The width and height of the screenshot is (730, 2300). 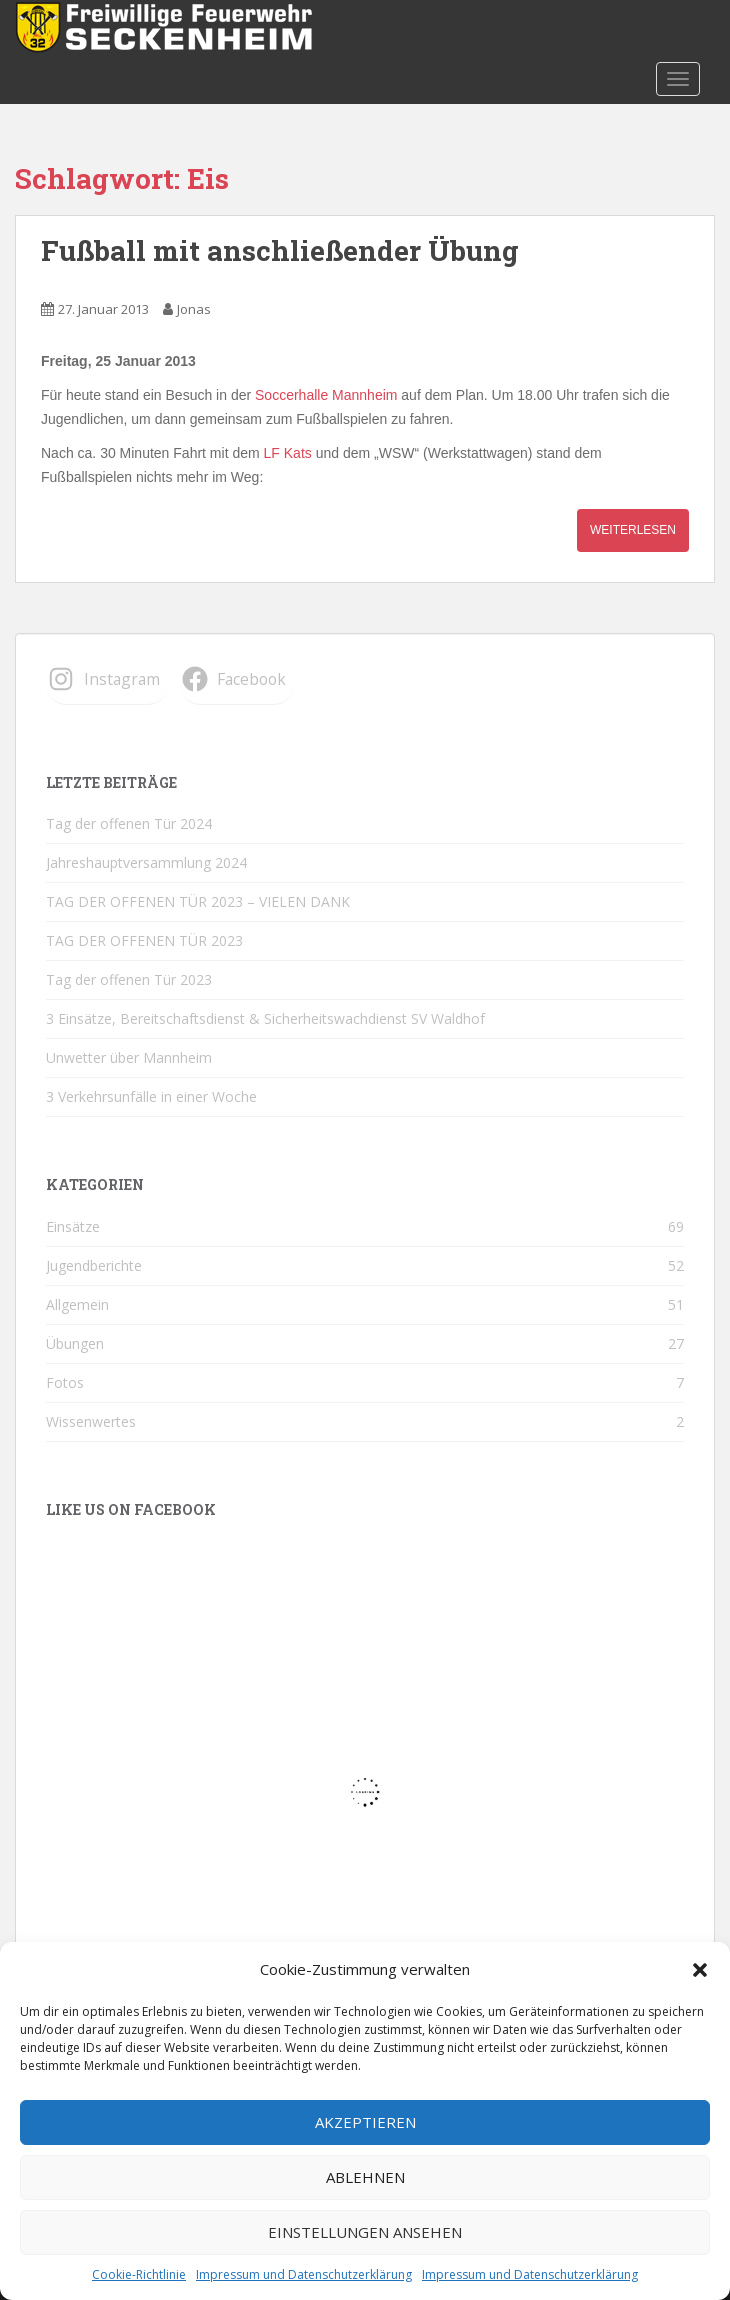 I want to click on Cookie-Richtlinie, so click(x=139, y=2274).